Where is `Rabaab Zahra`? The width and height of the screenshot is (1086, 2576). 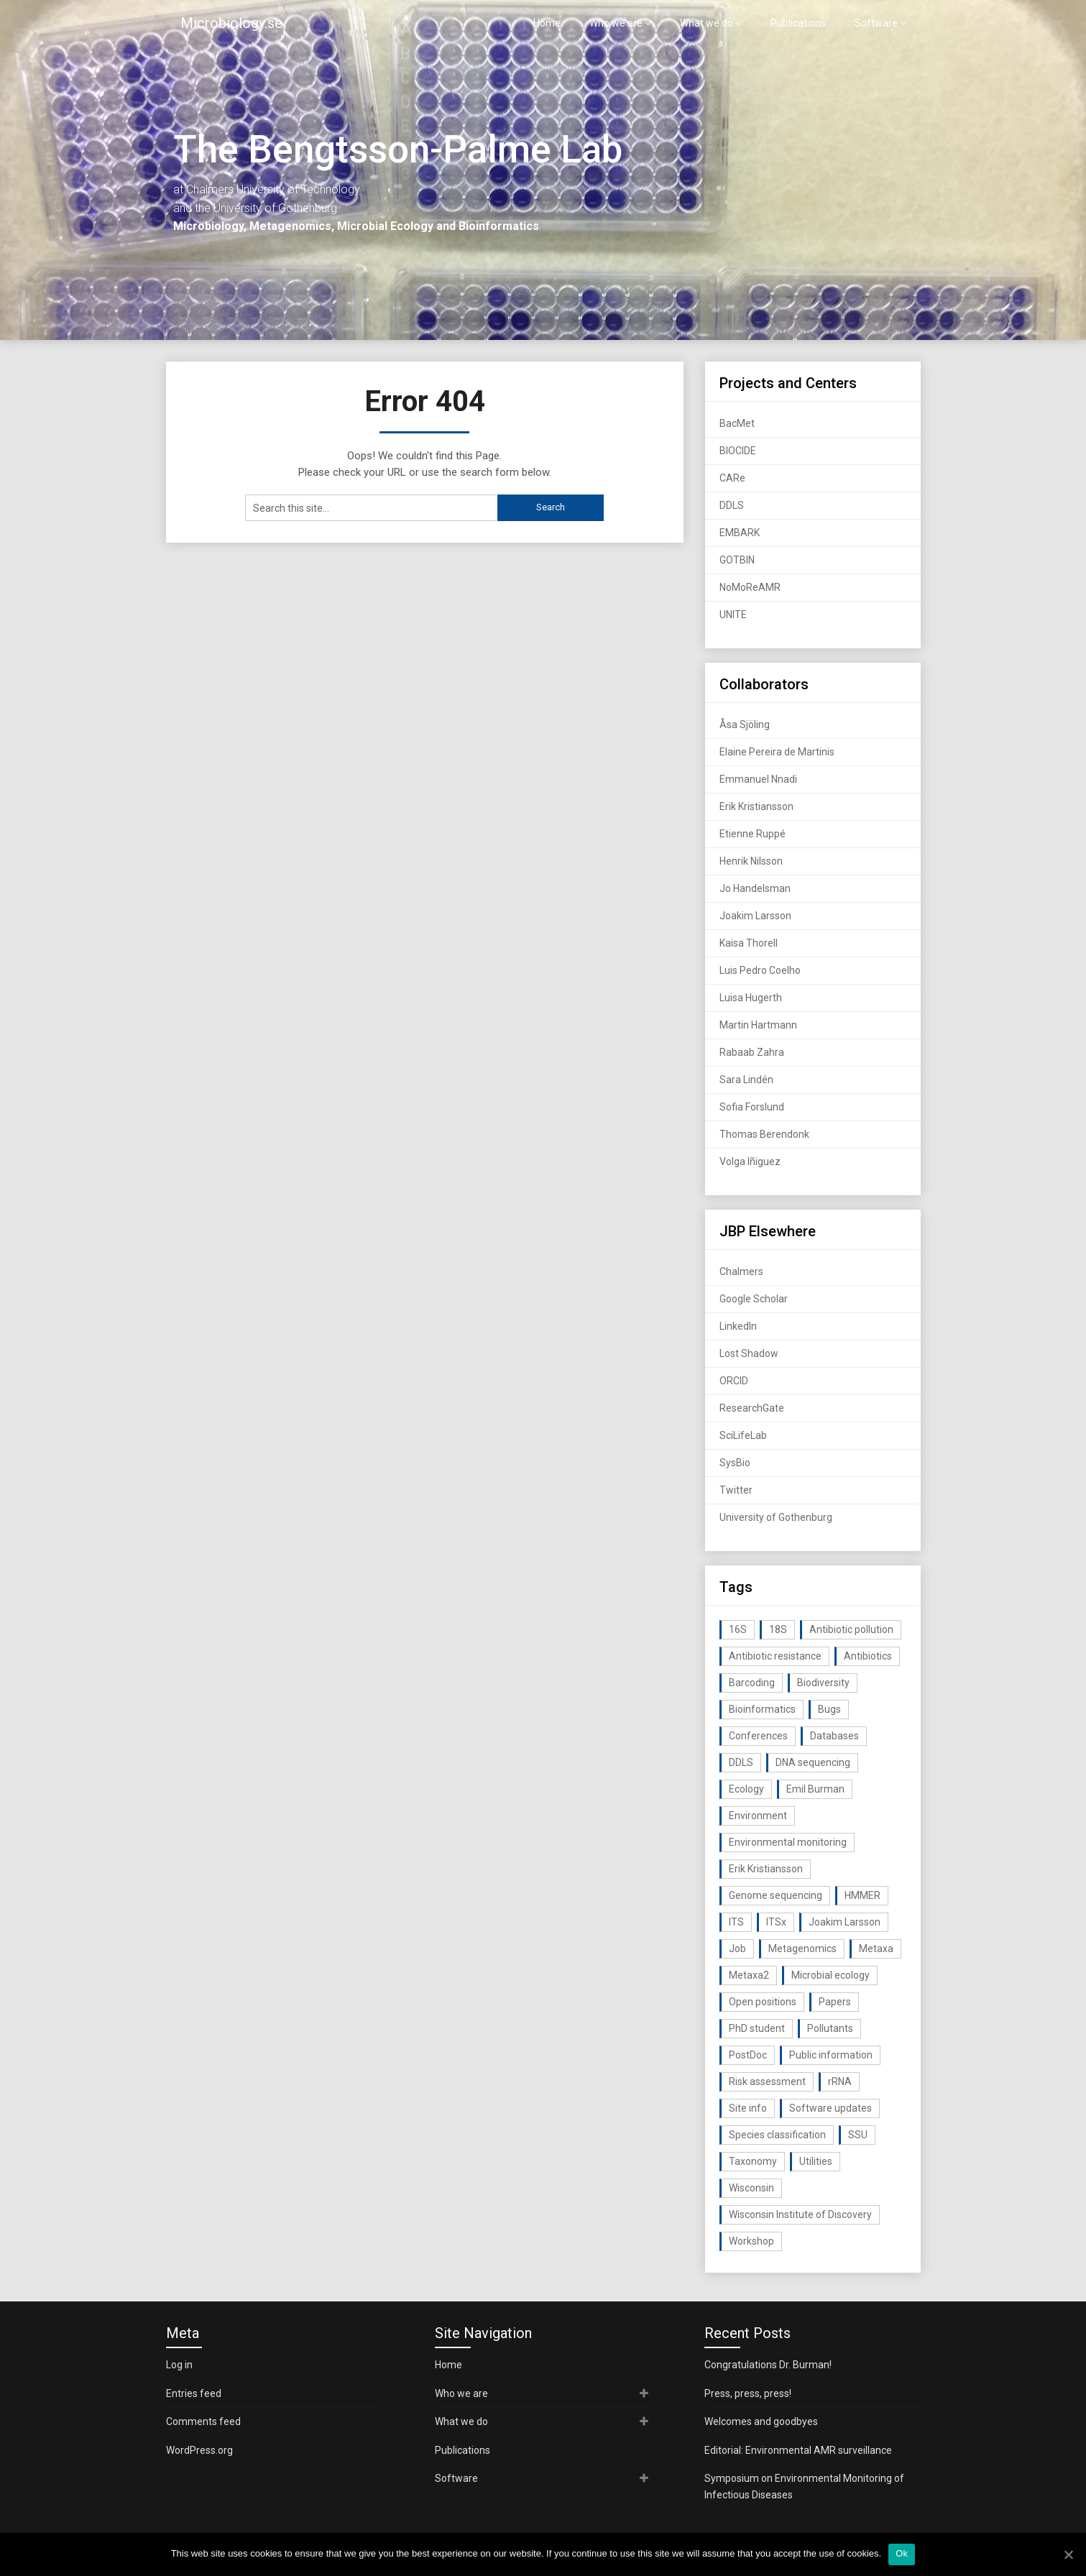 Rabaab Zahra is located at coordinates (751, 1052).